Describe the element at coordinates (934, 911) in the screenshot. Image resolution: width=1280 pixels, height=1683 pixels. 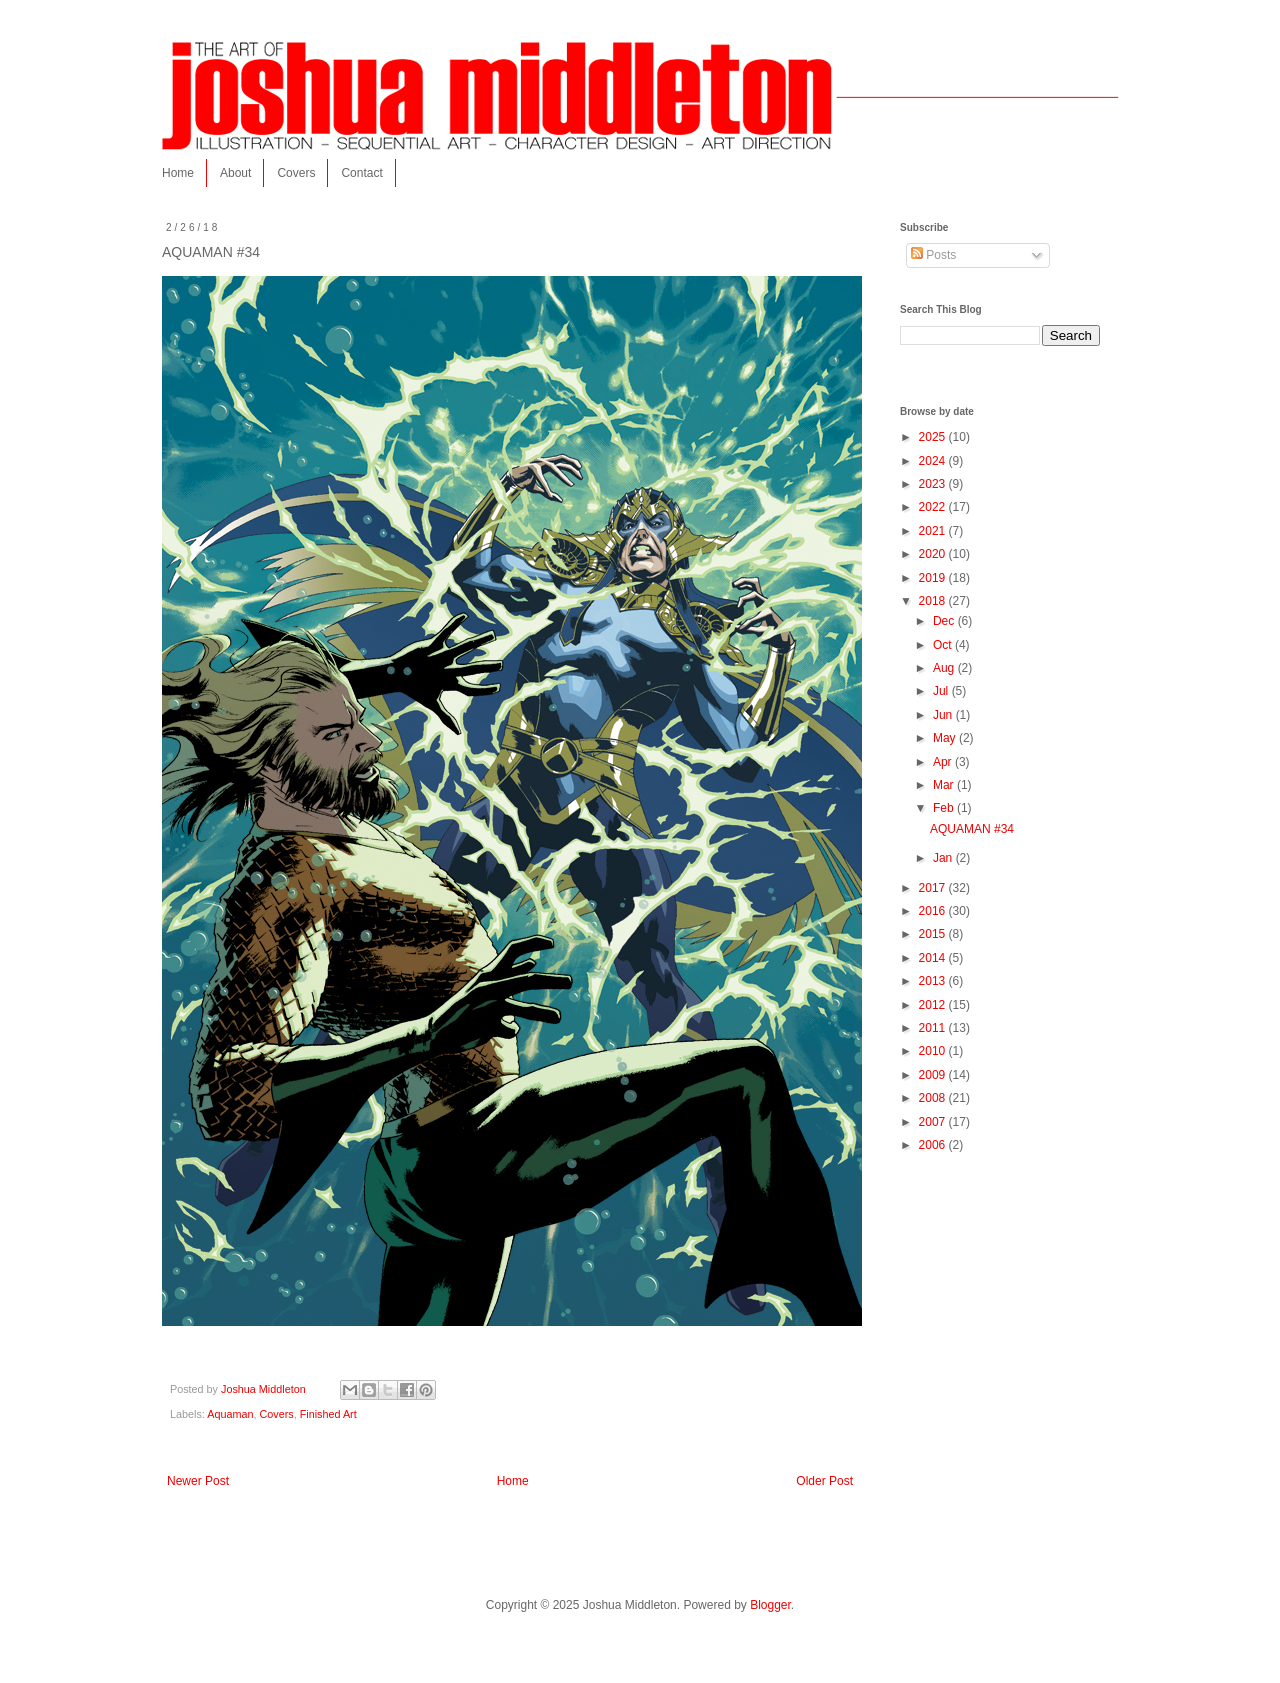
I see `2016` at that location.